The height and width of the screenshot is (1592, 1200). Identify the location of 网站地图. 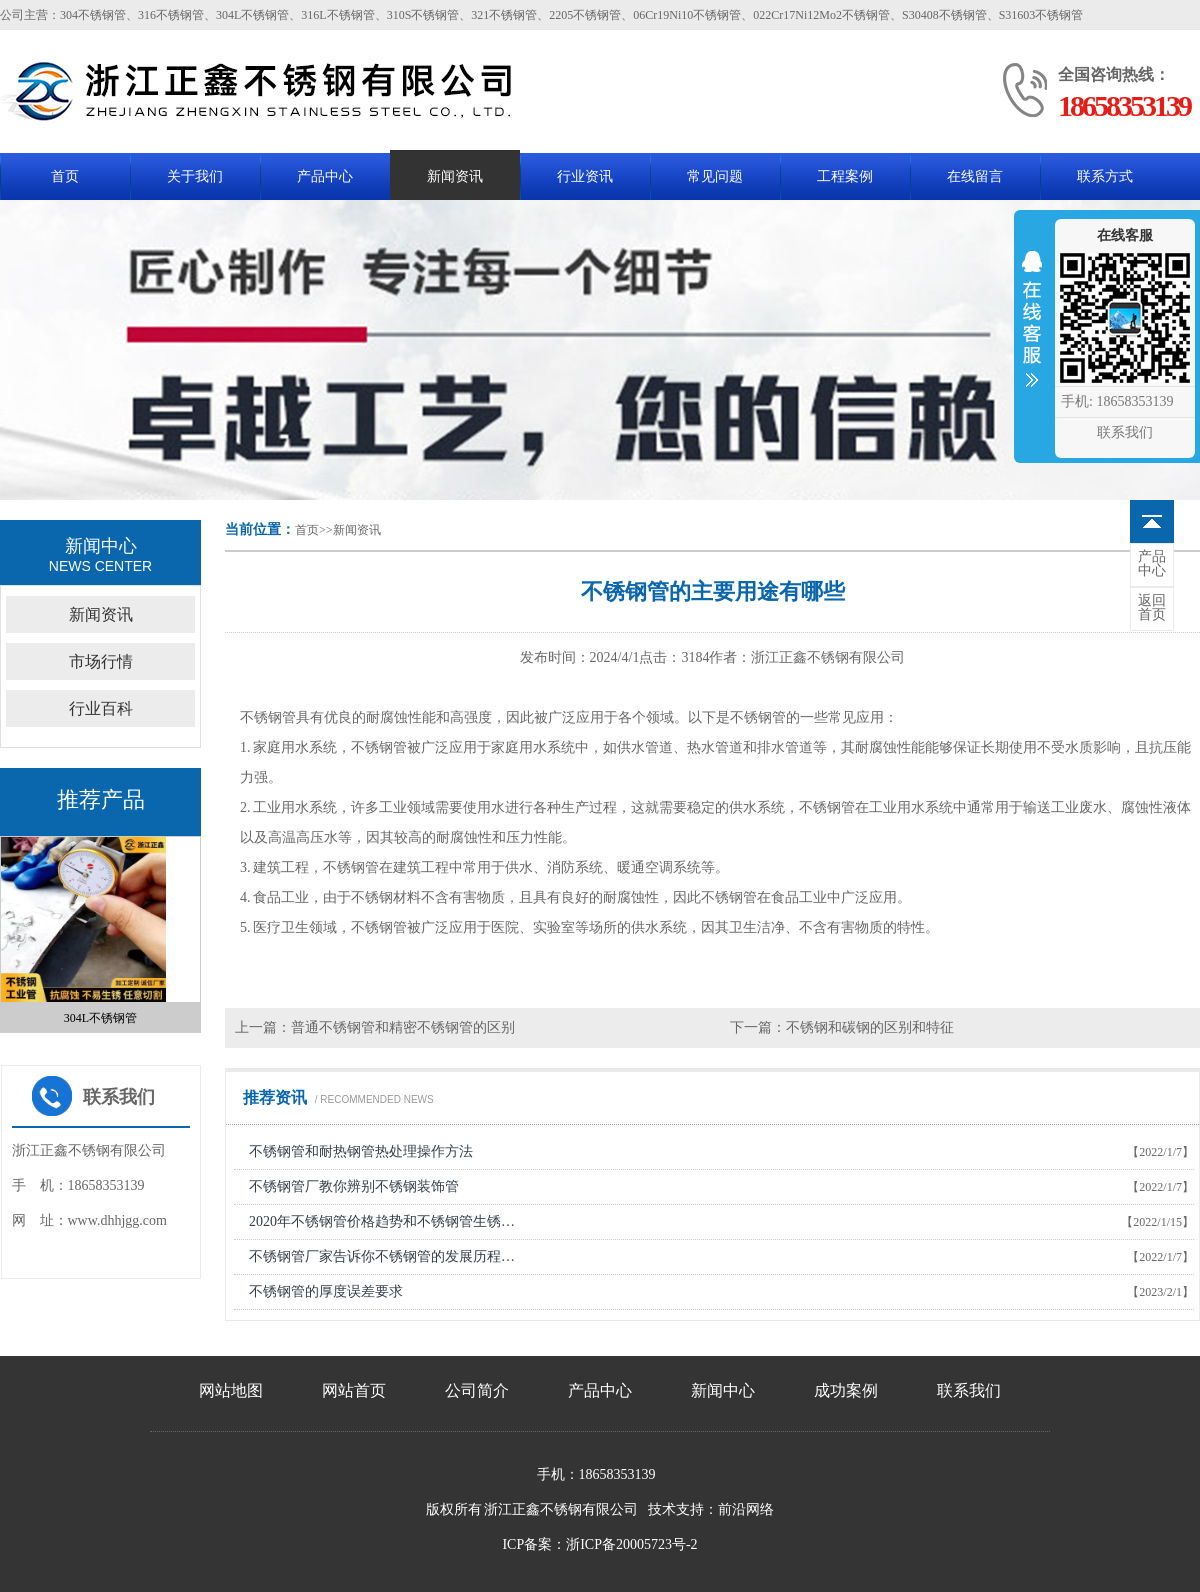
(231, 1390).